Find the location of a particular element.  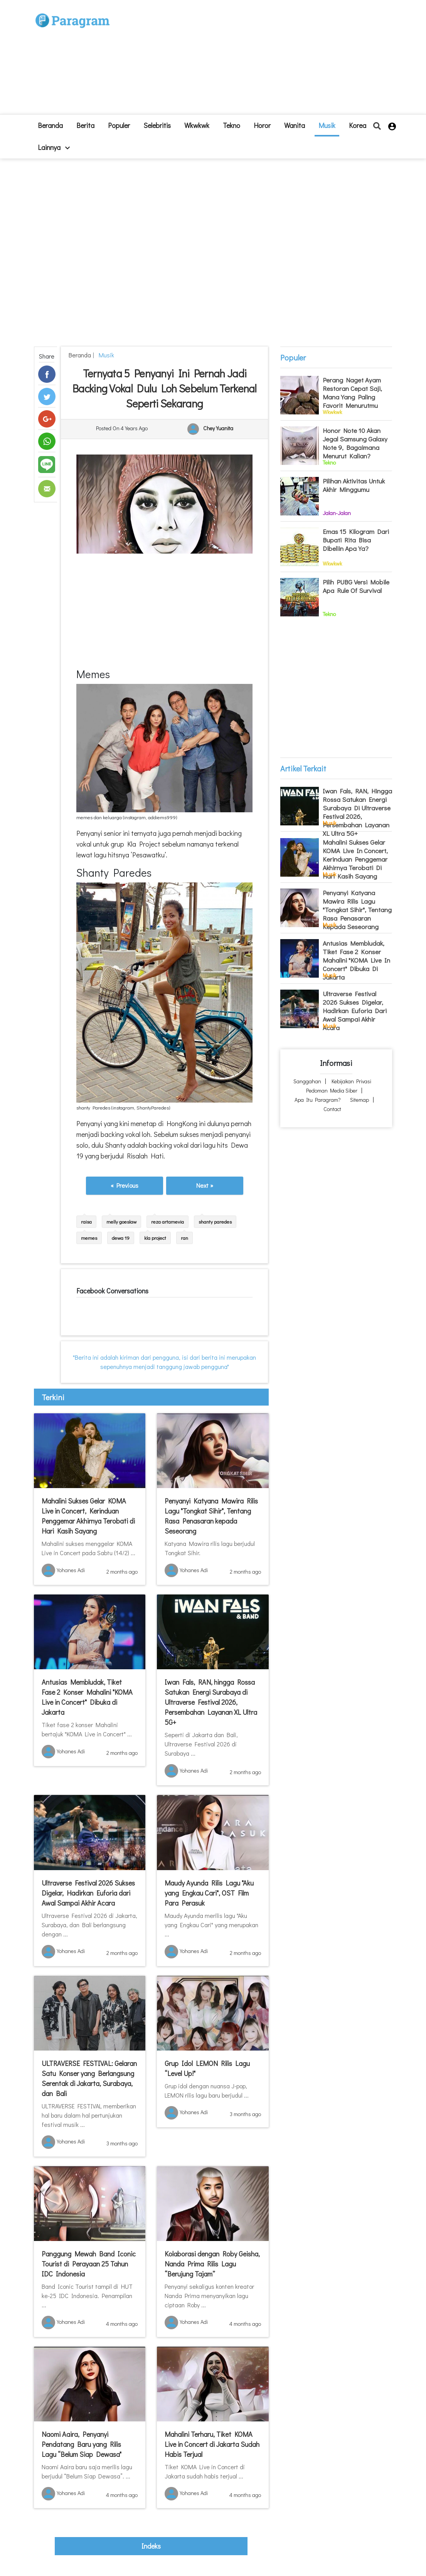

Chey Yuanita is located at coordinates (218, 428).